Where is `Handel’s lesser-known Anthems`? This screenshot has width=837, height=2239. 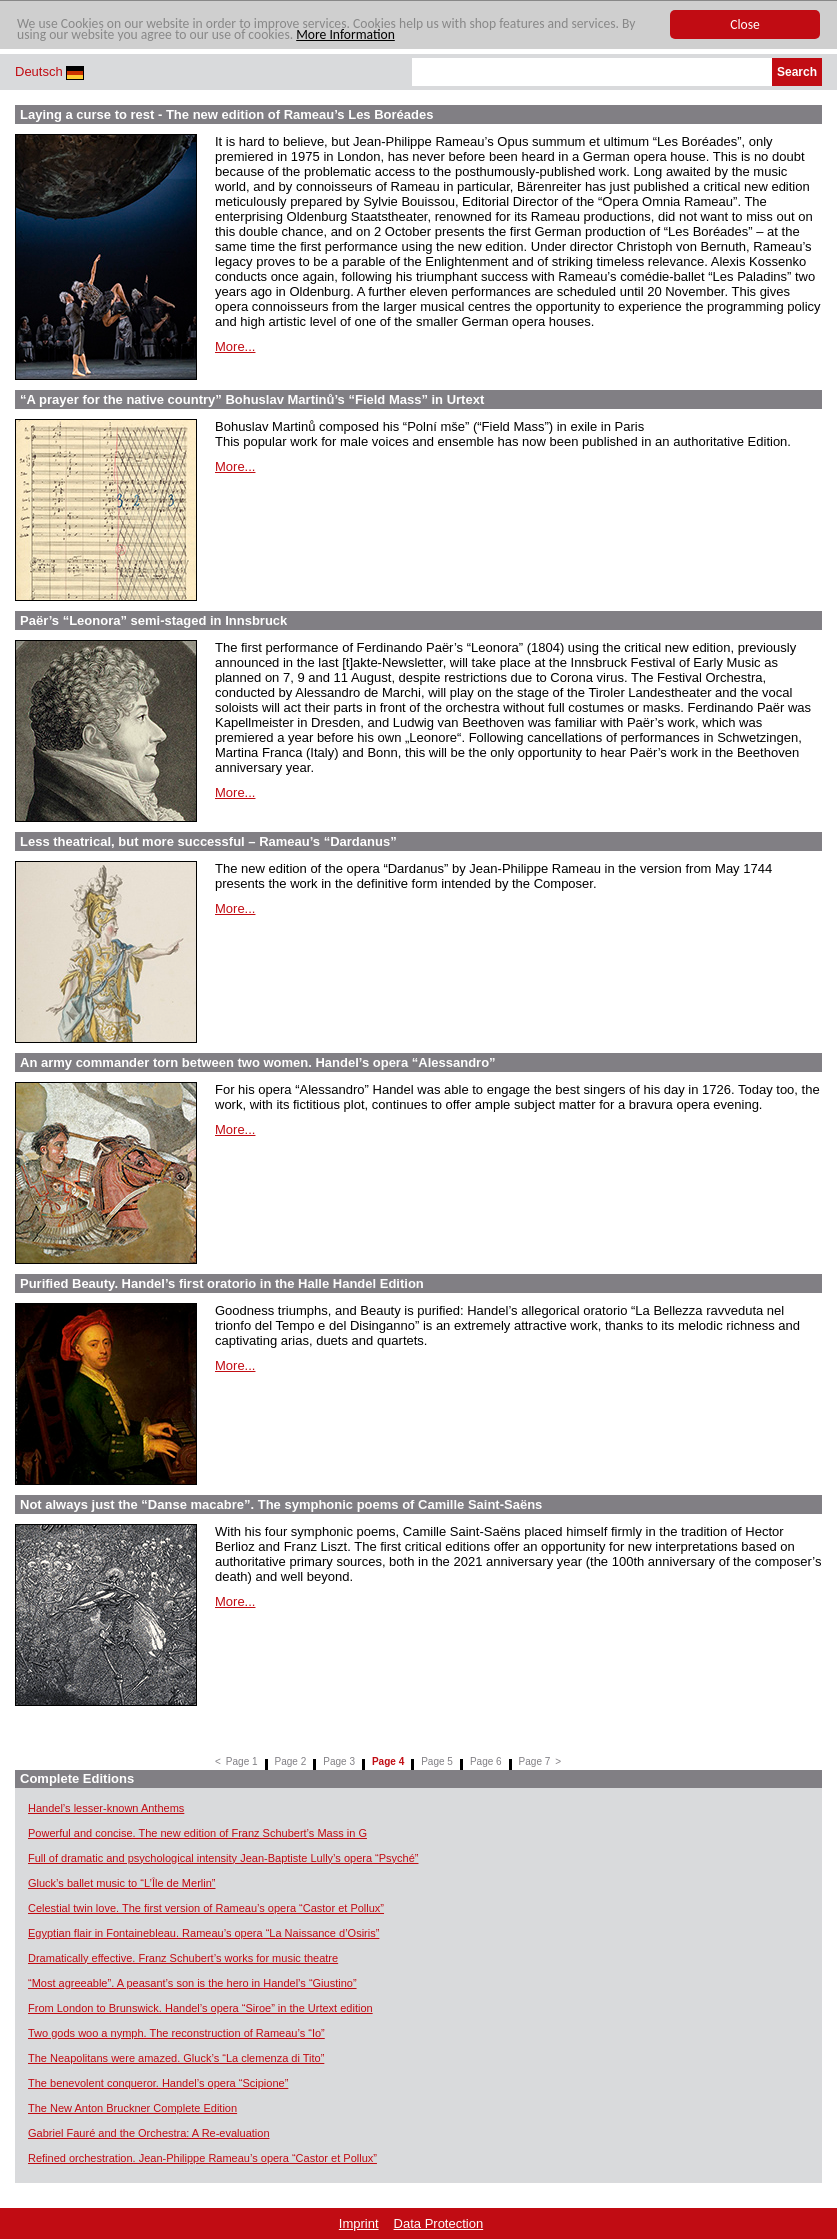
Handel’s lesser-known Anthems is located at coordinates (106, 1808).